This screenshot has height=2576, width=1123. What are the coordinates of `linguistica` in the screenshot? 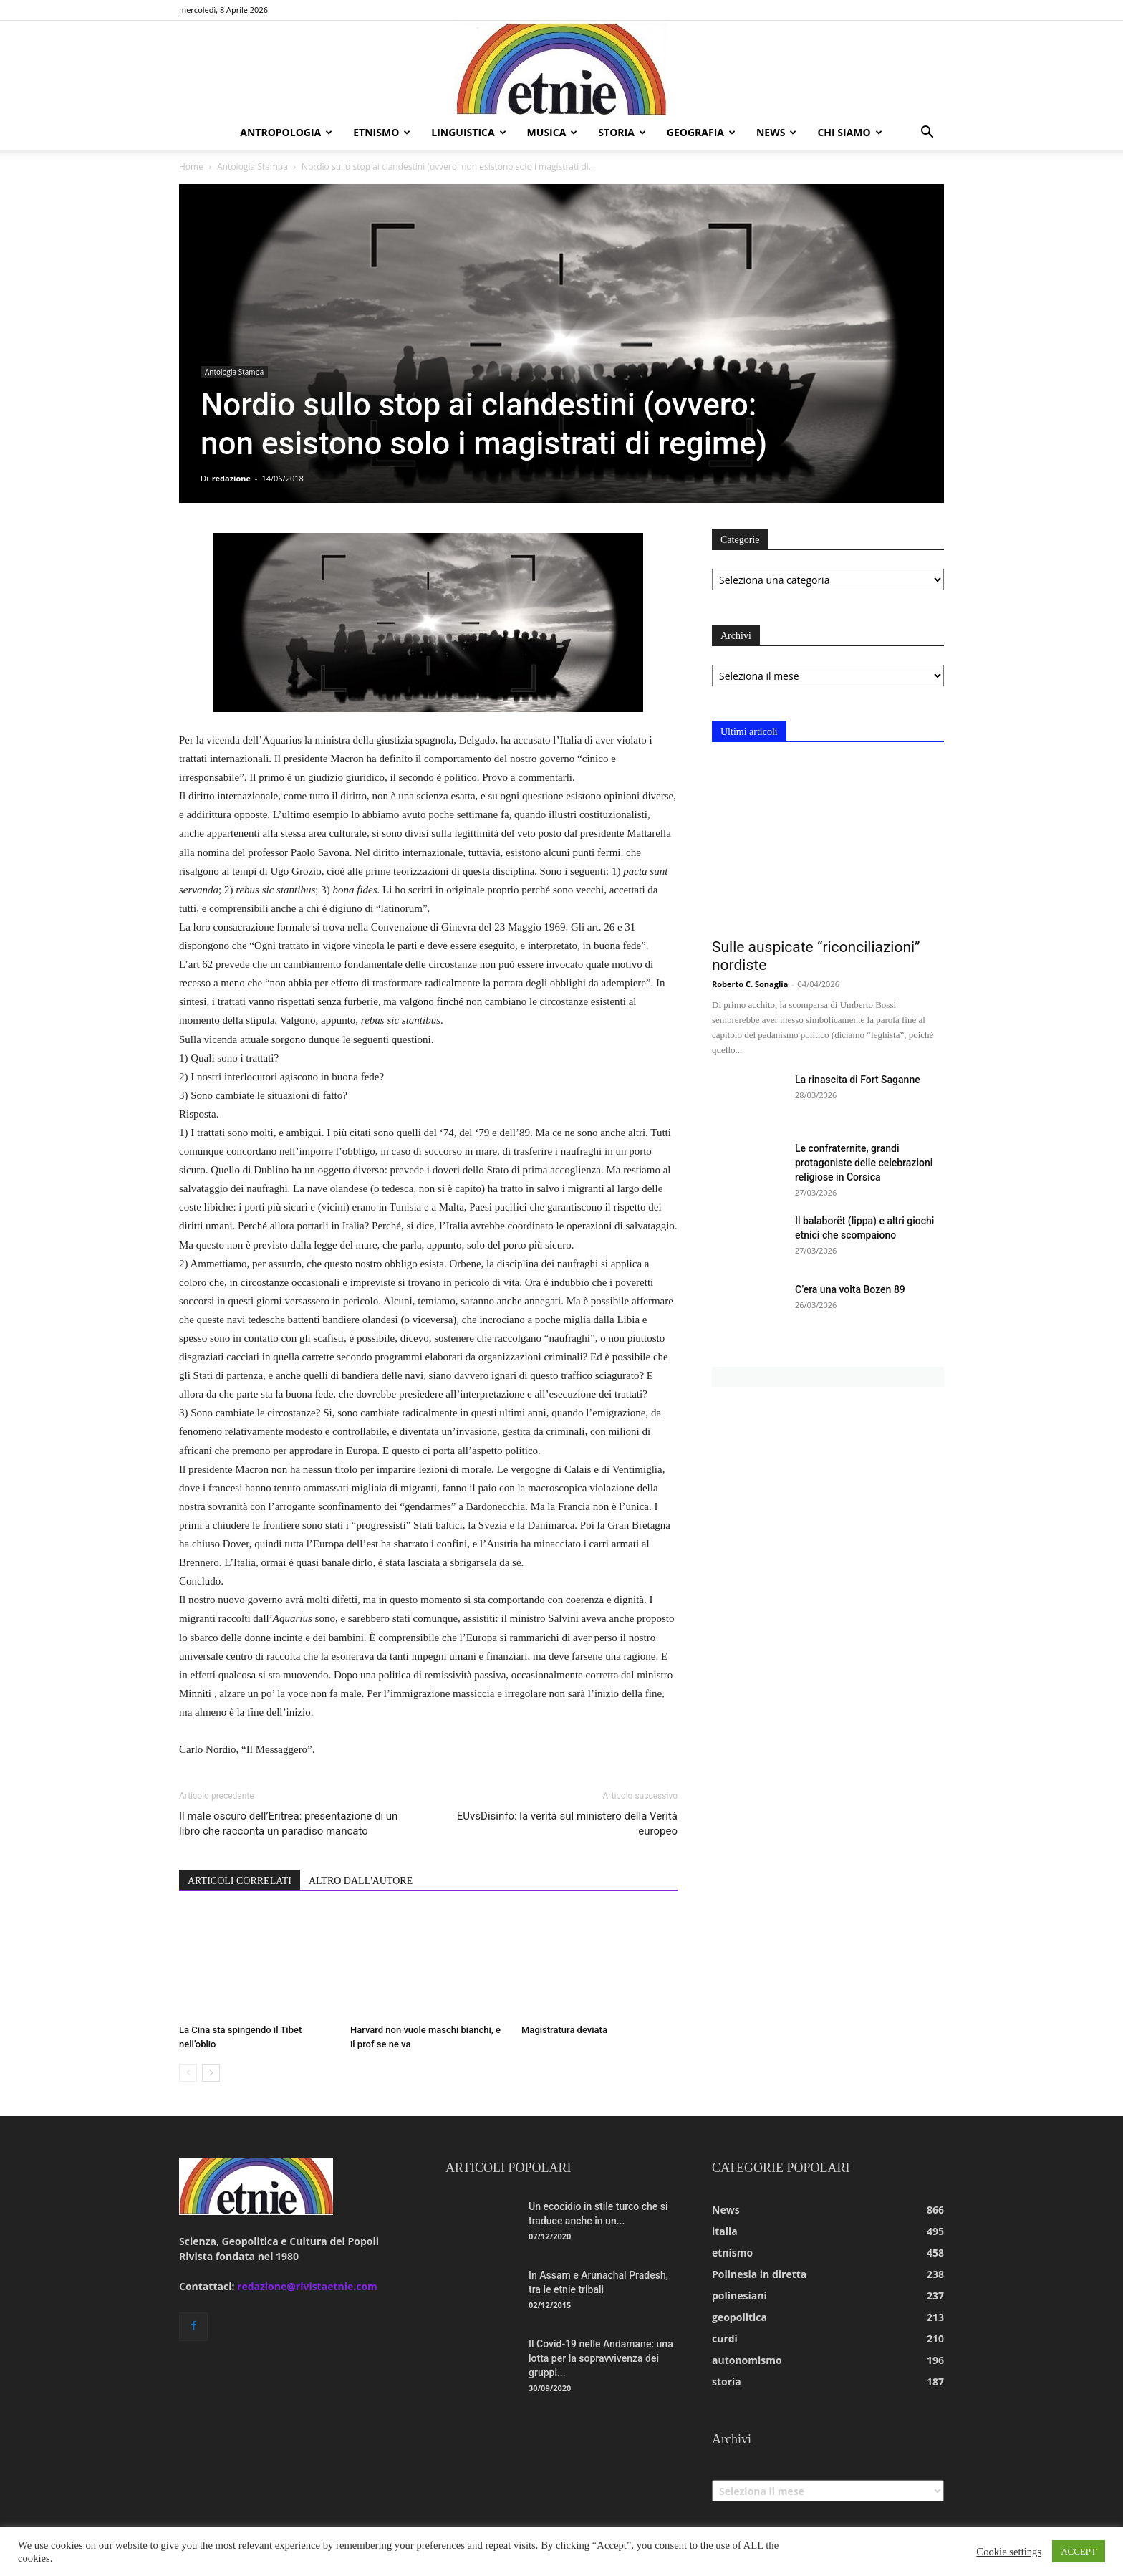 It's located at (468, 132).